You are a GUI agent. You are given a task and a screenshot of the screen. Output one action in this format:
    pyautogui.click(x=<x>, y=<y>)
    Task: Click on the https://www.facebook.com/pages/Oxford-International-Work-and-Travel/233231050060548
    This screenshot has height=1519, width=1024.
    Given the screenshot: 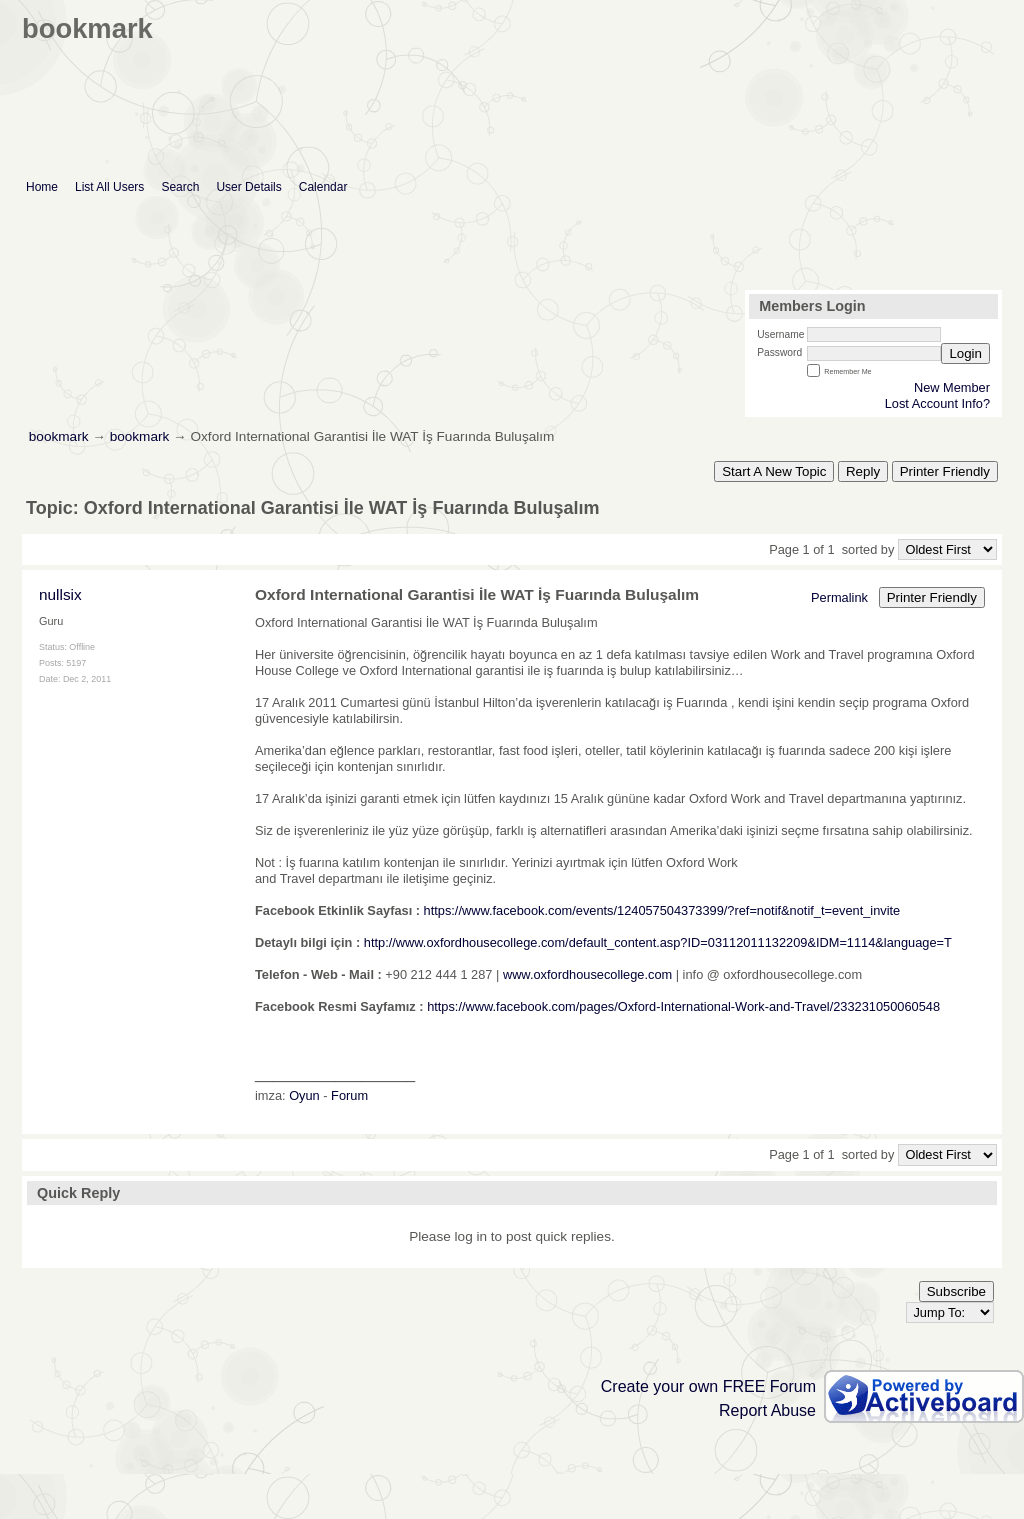 What is the action you would take?
    pyautogui.click(x=683, y=1006)
    